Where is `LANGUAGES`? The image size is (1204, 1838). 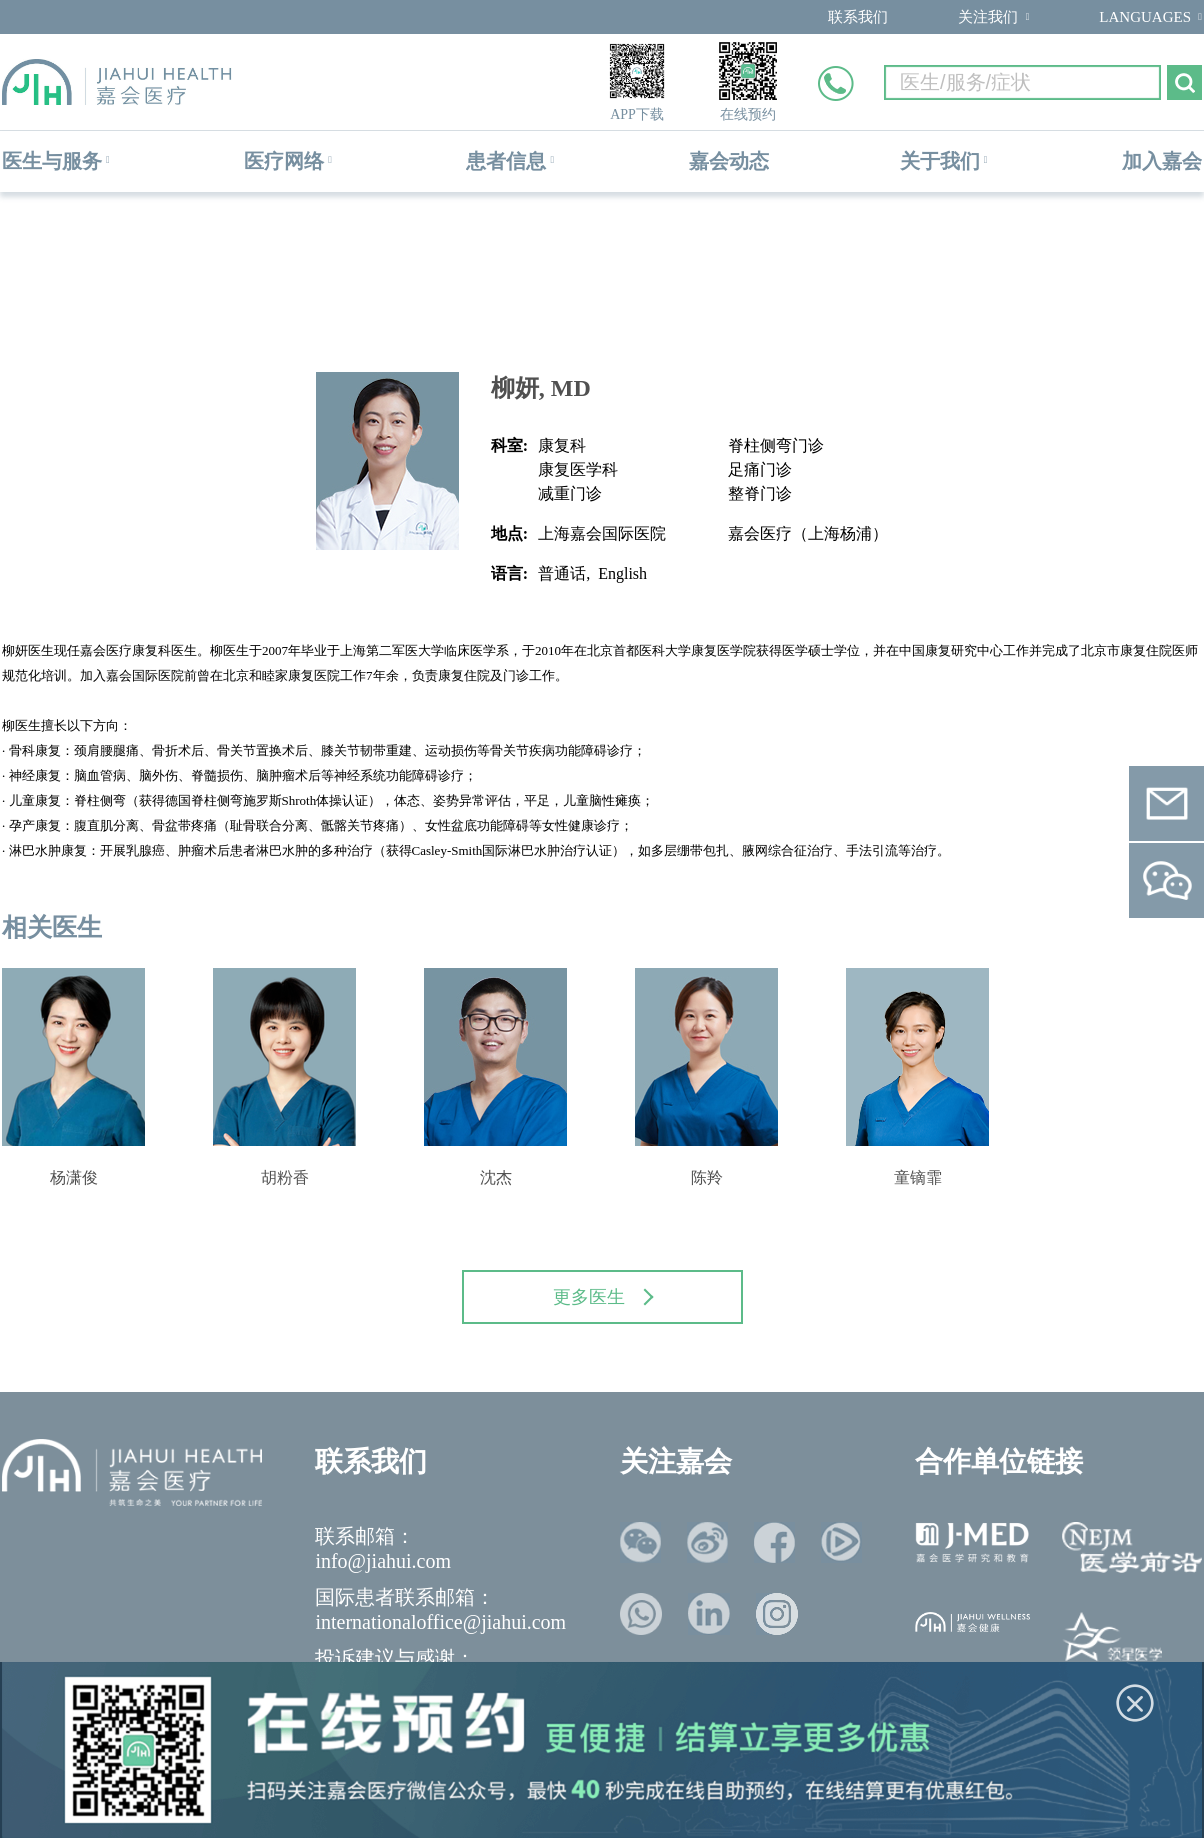 LANGUAGES is located at coordinates (1145, 17).